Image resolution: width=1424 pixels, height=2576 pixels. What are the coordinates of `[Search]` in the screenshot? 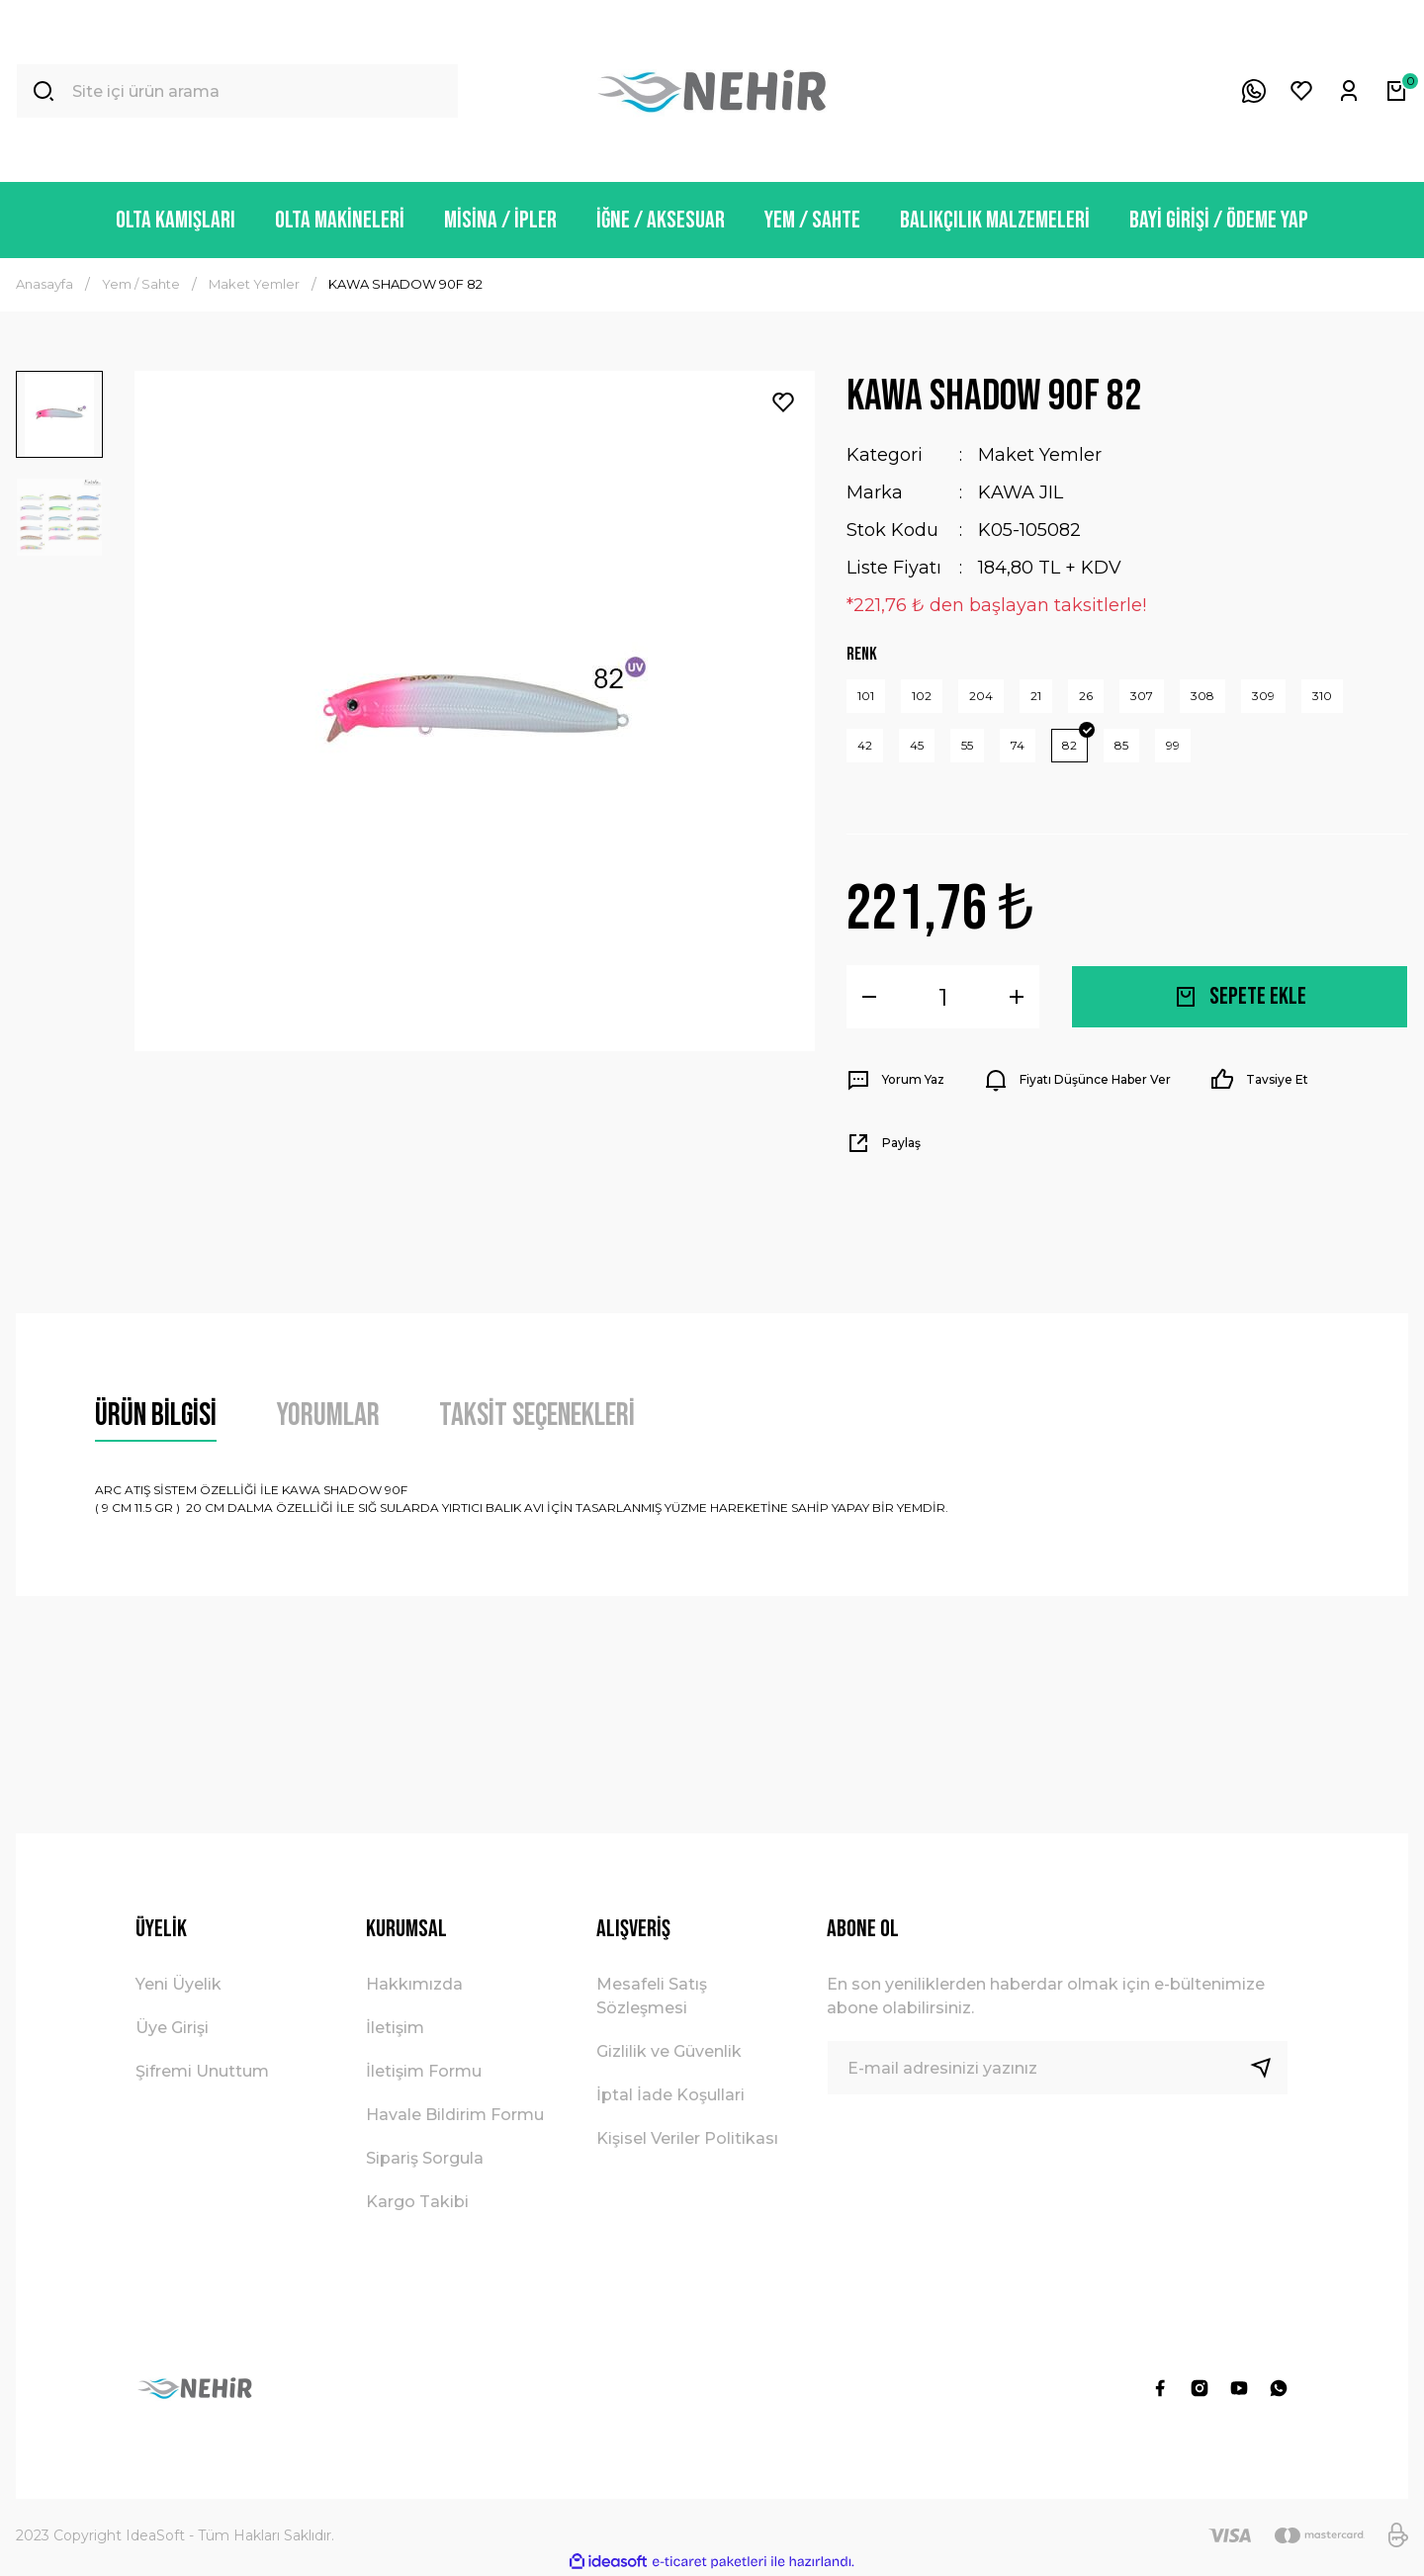 It's located at (237, 91).